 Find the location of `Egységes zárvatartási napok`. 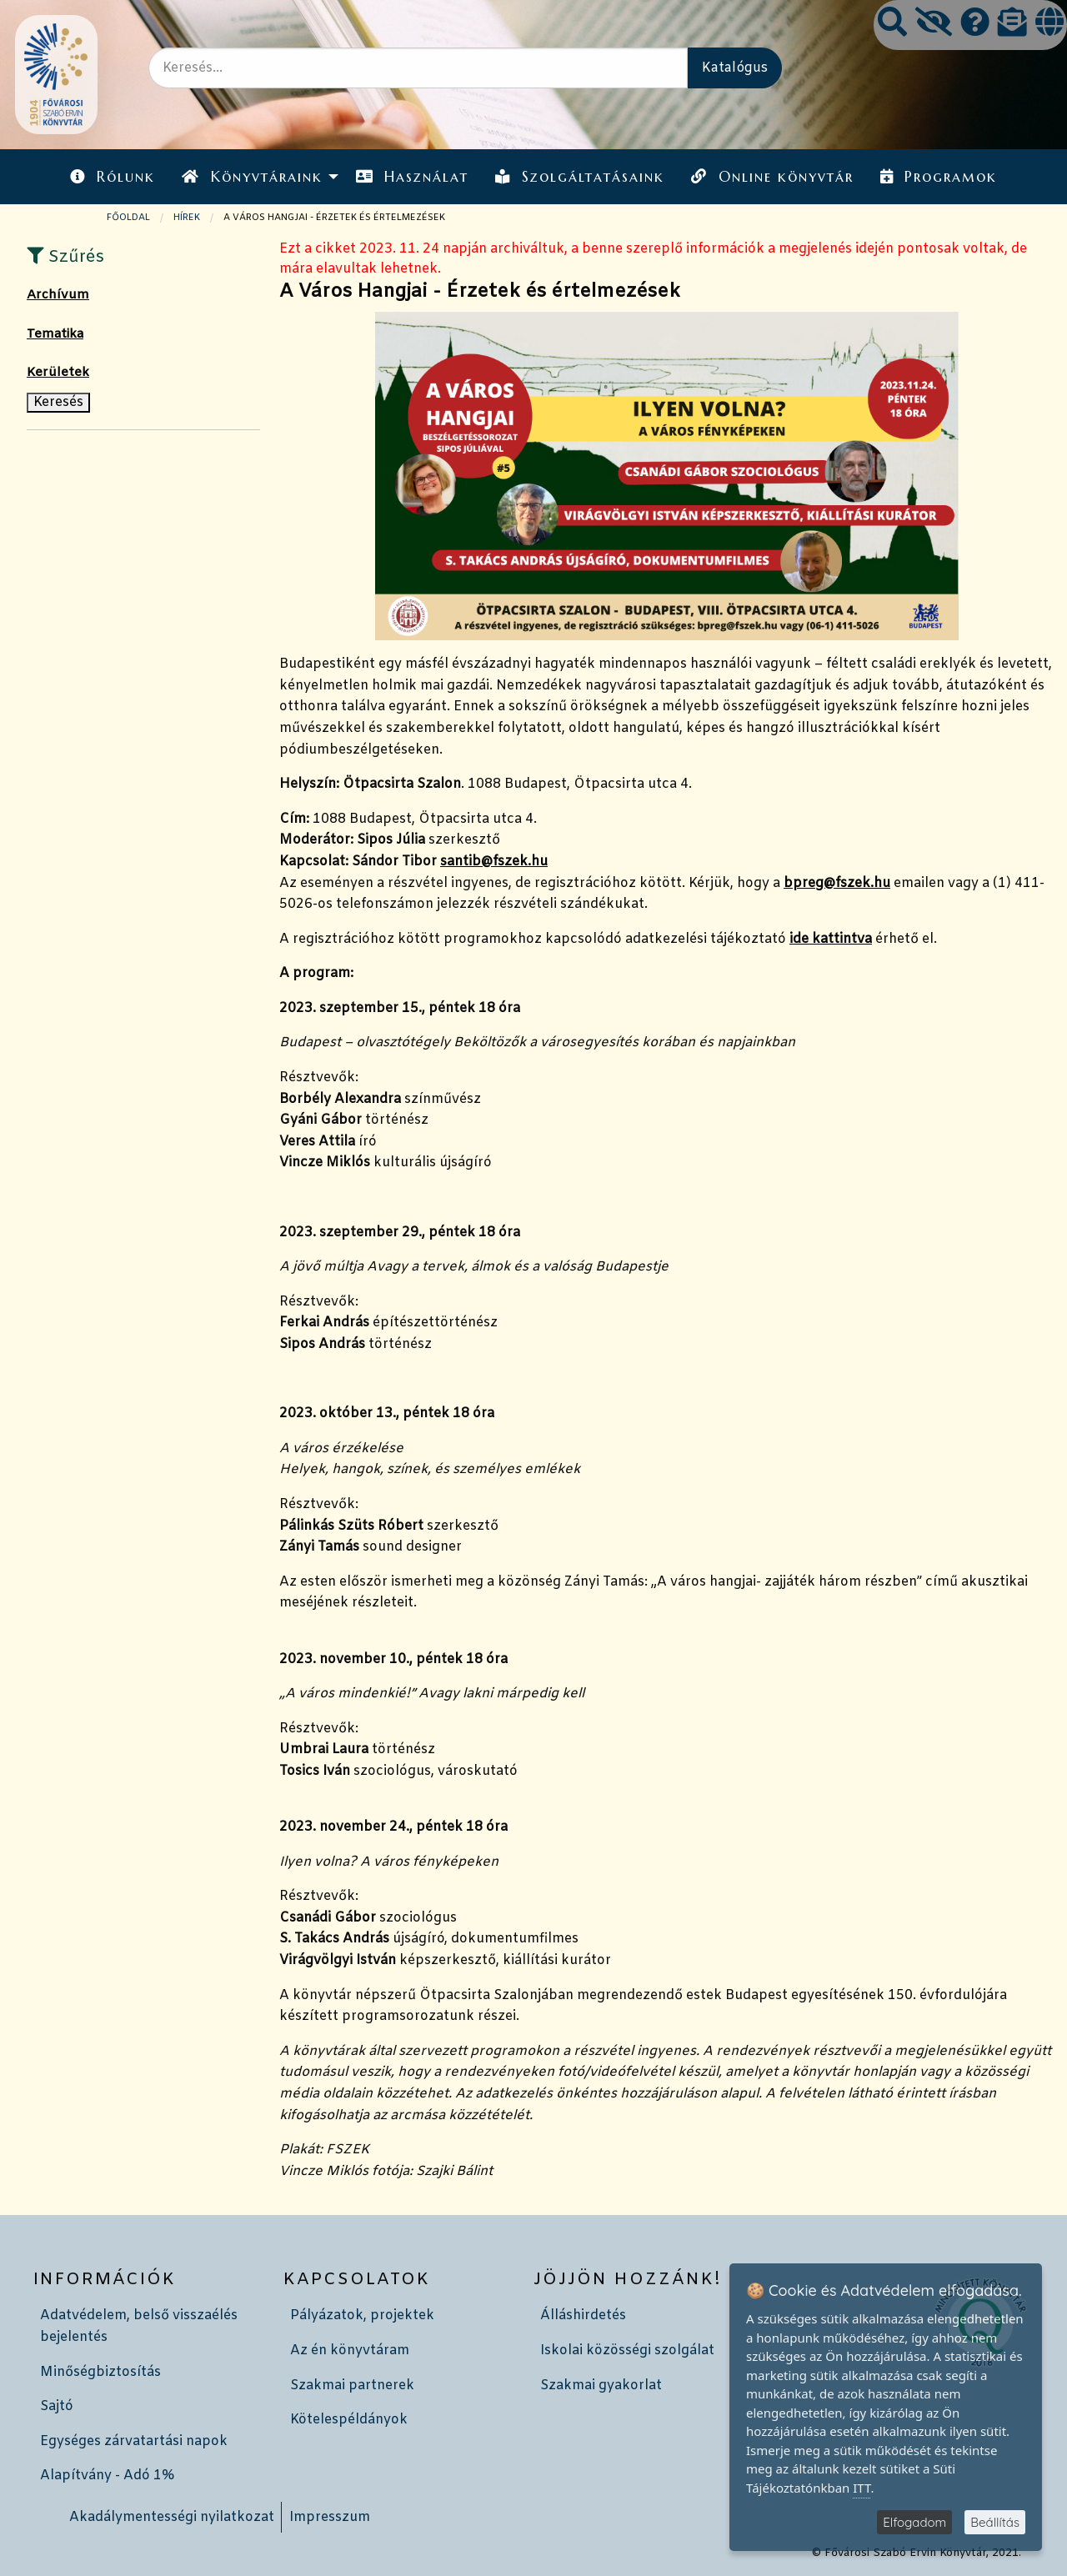

Egységes zárvatartási napok is located at coordinates (134, 2441).